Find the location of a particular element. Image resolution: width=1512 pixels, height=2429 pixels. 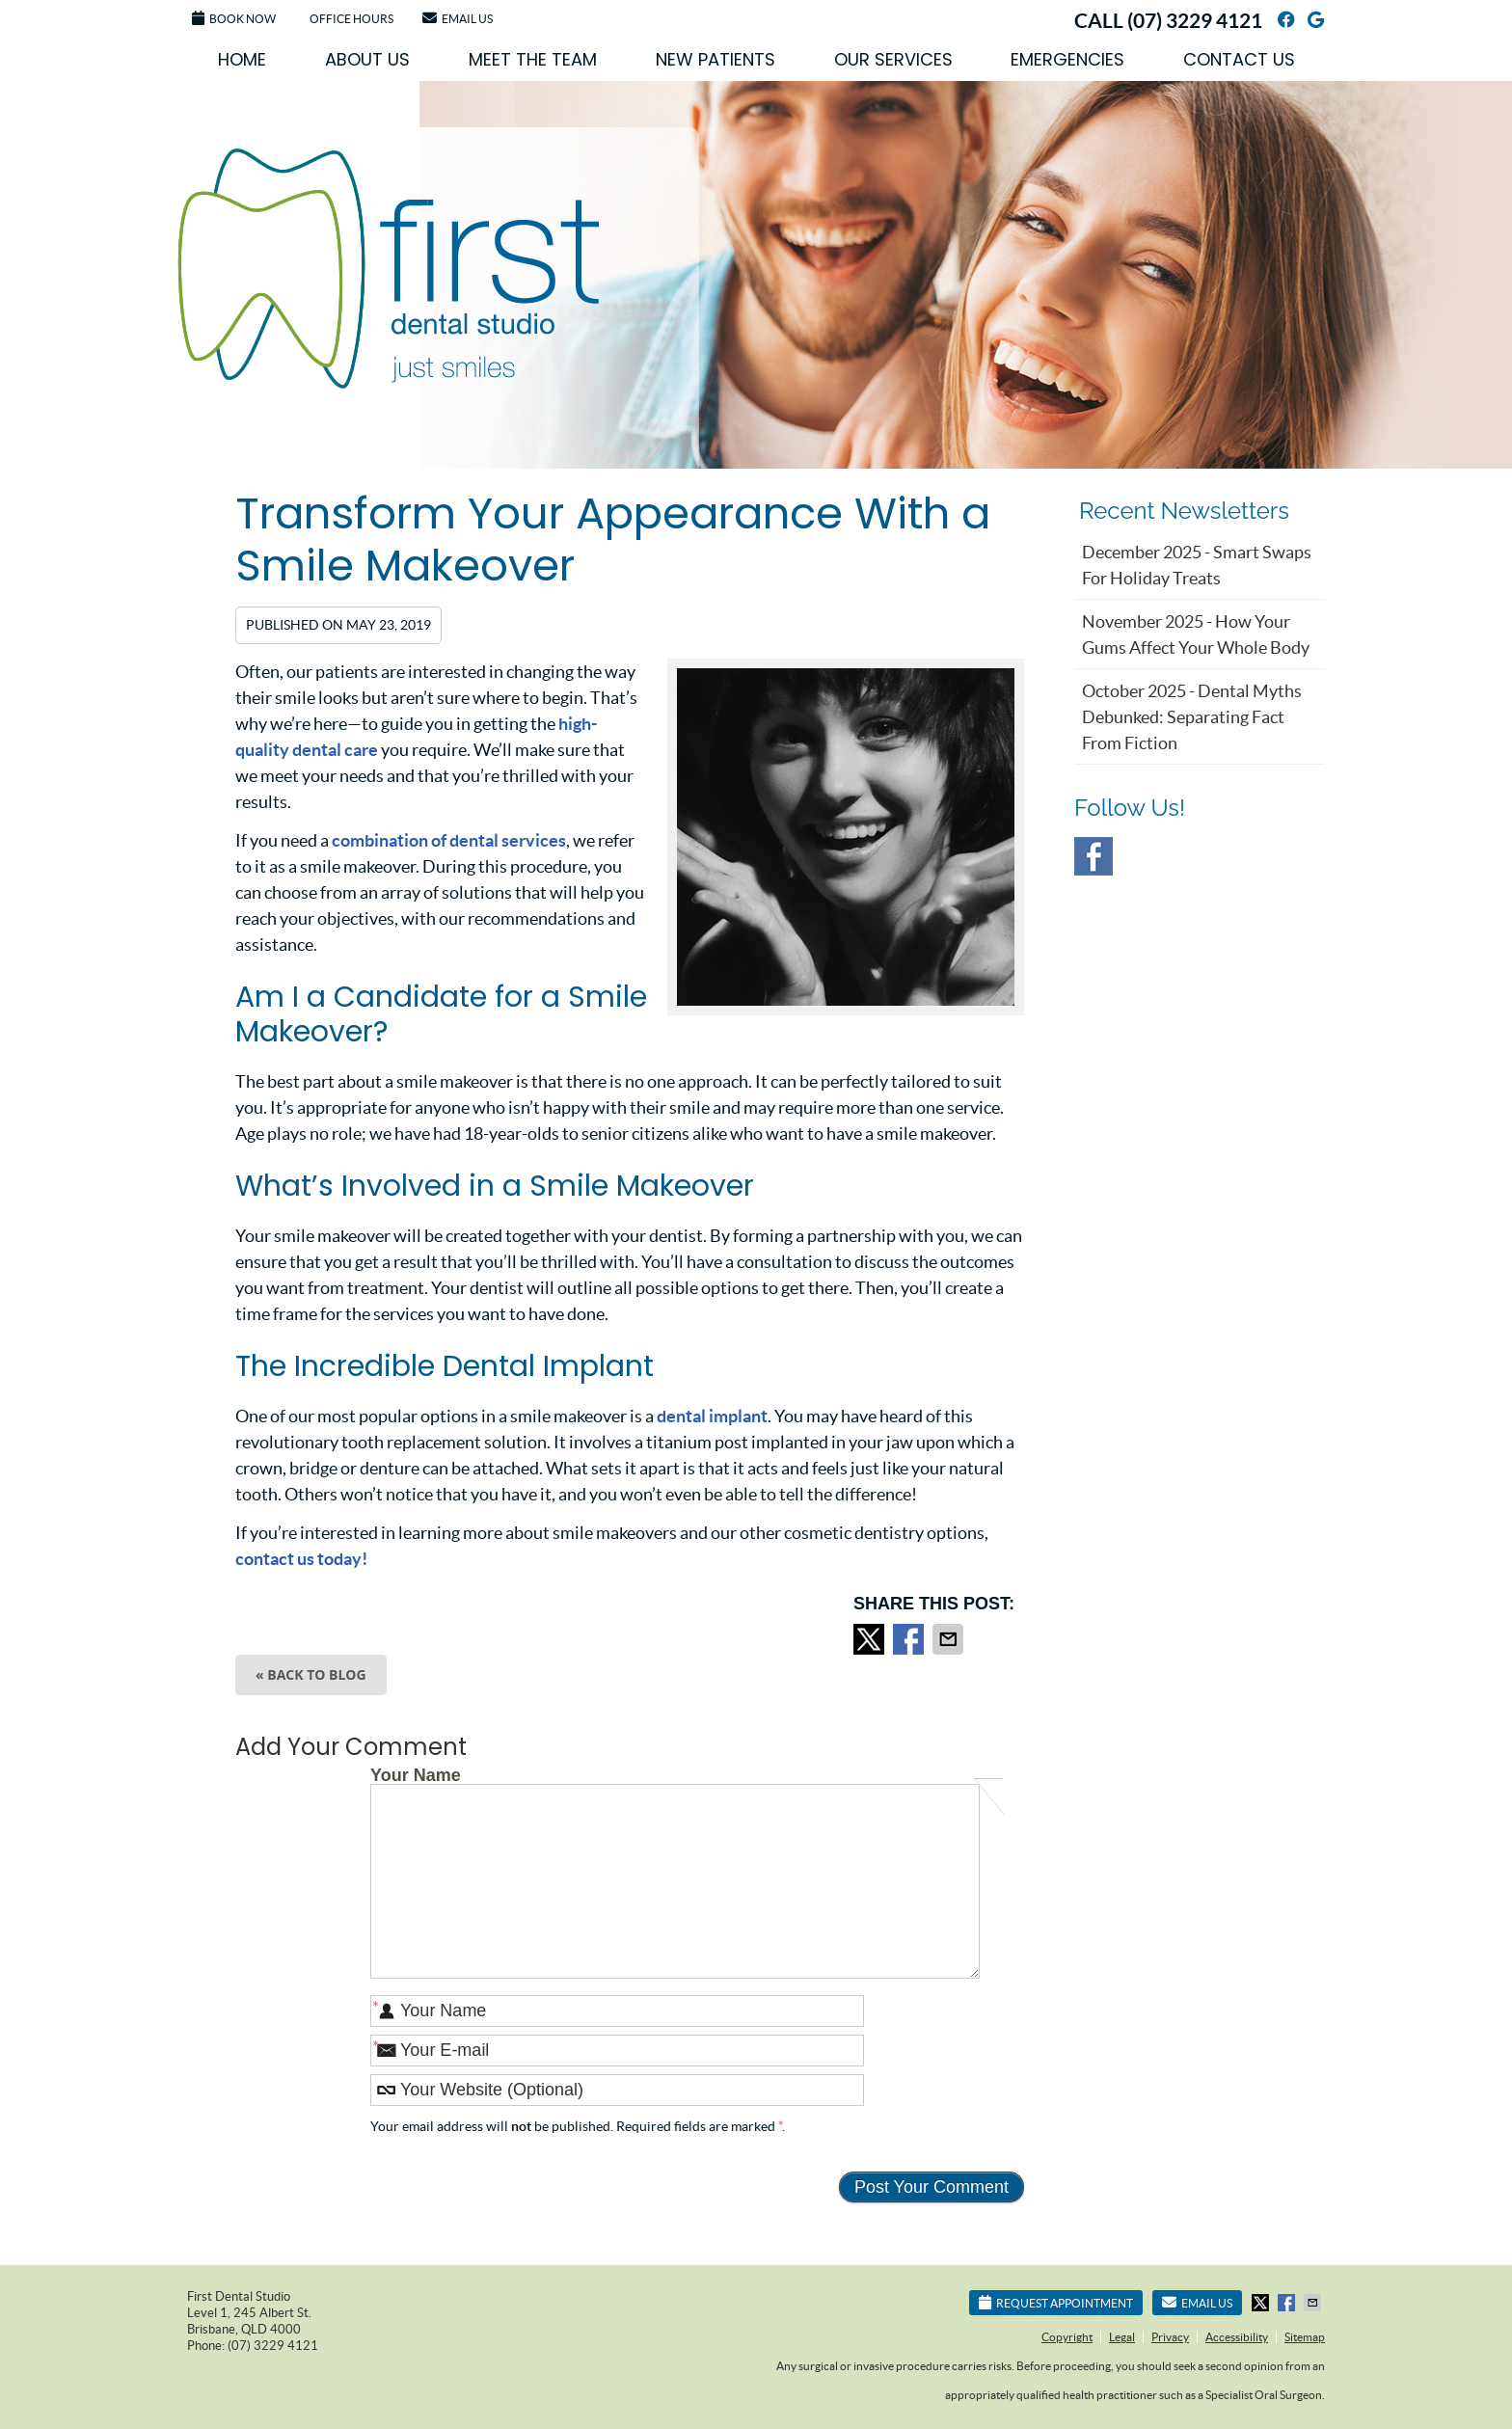

Copyright is located at coordinates (1067, 2337).